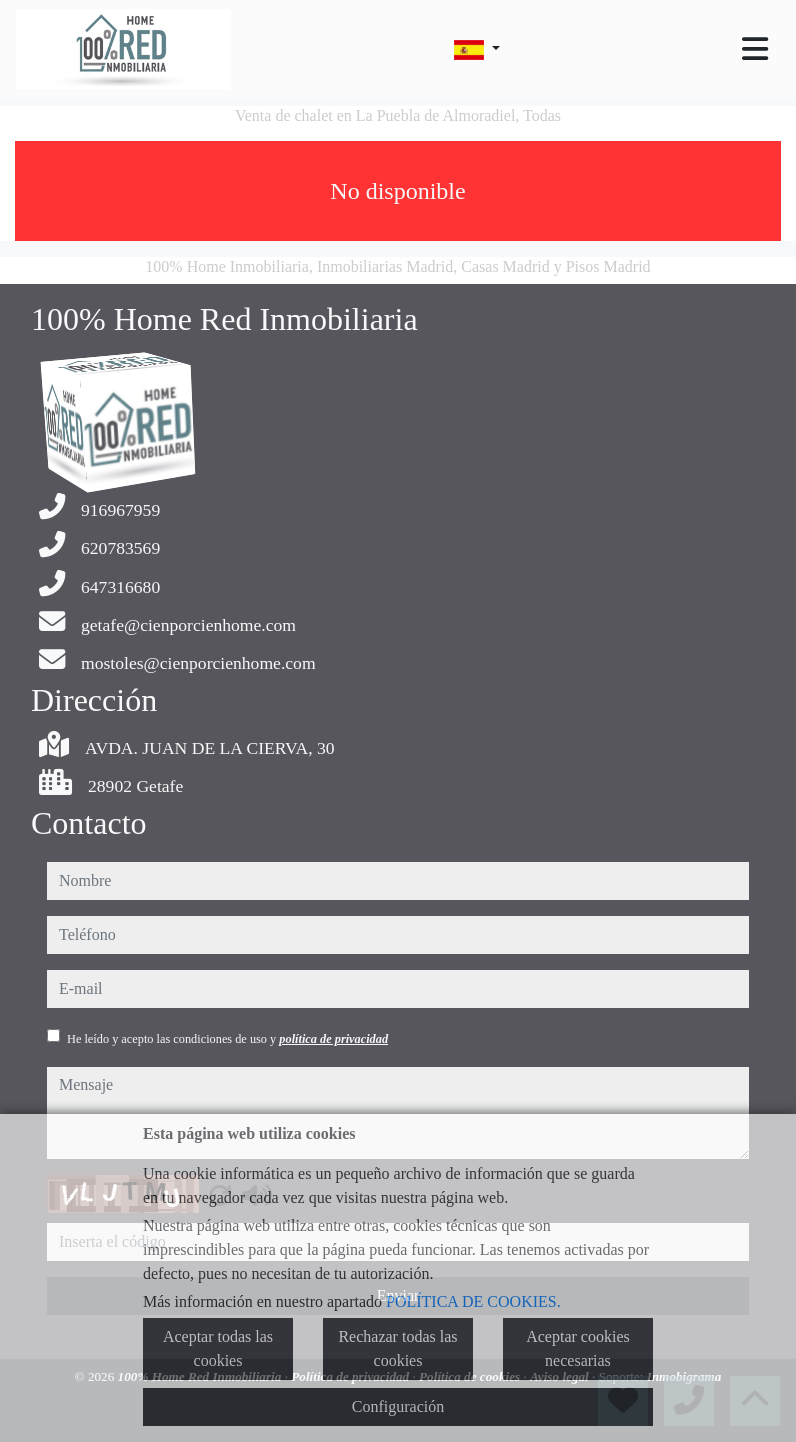 Image resolution: width=796 pixels, height=1442 pixels. I want to click on política de privacidad, so click(333, 1039).